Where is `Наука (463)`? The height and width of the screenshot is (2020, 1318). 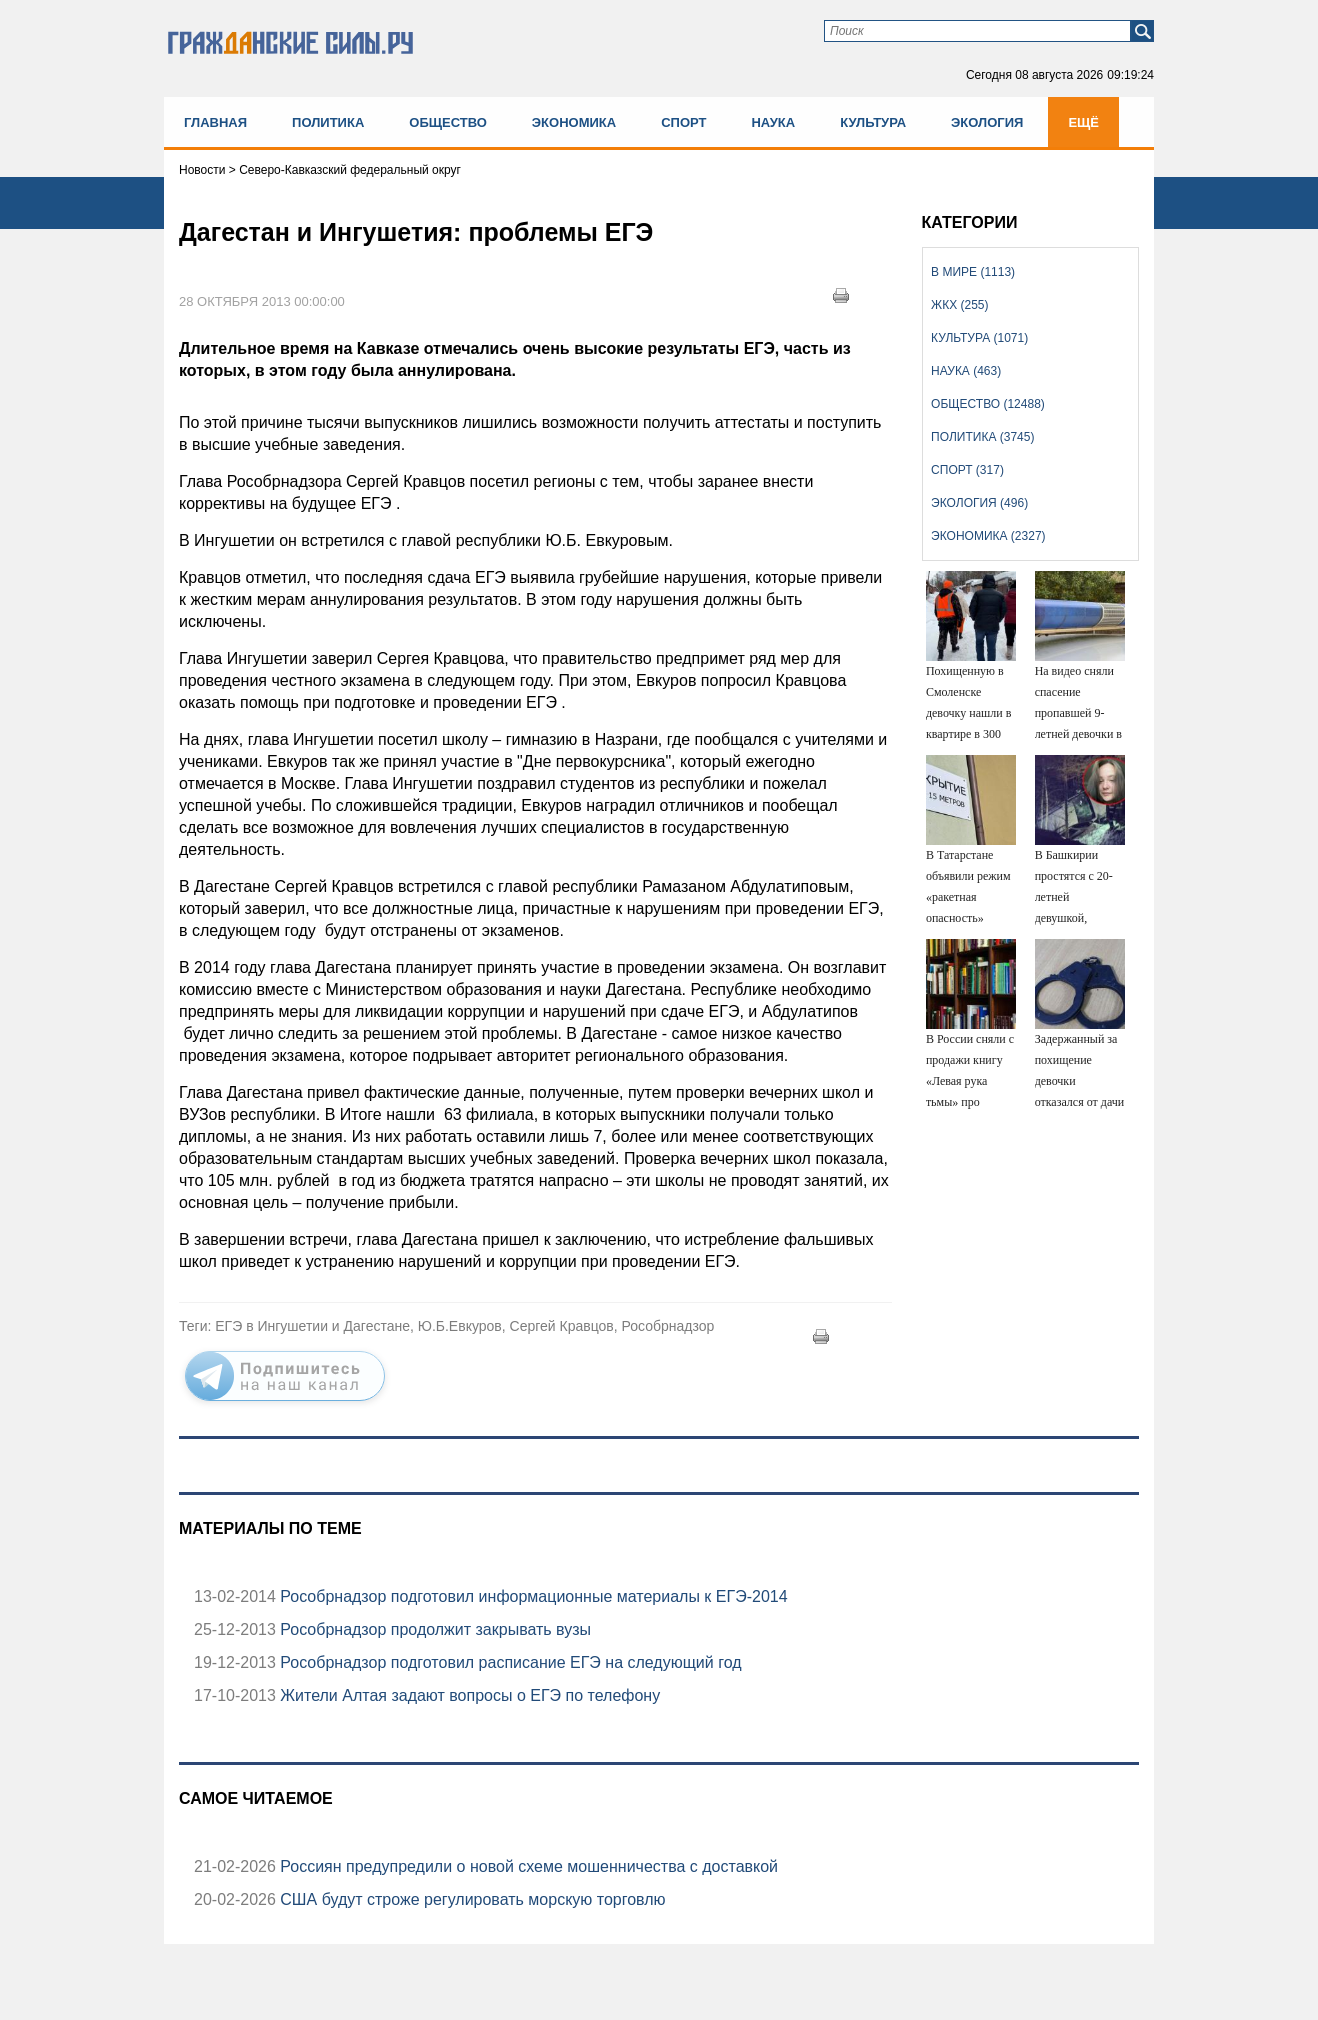
Наука (463) is located at coordinates (966, 371).